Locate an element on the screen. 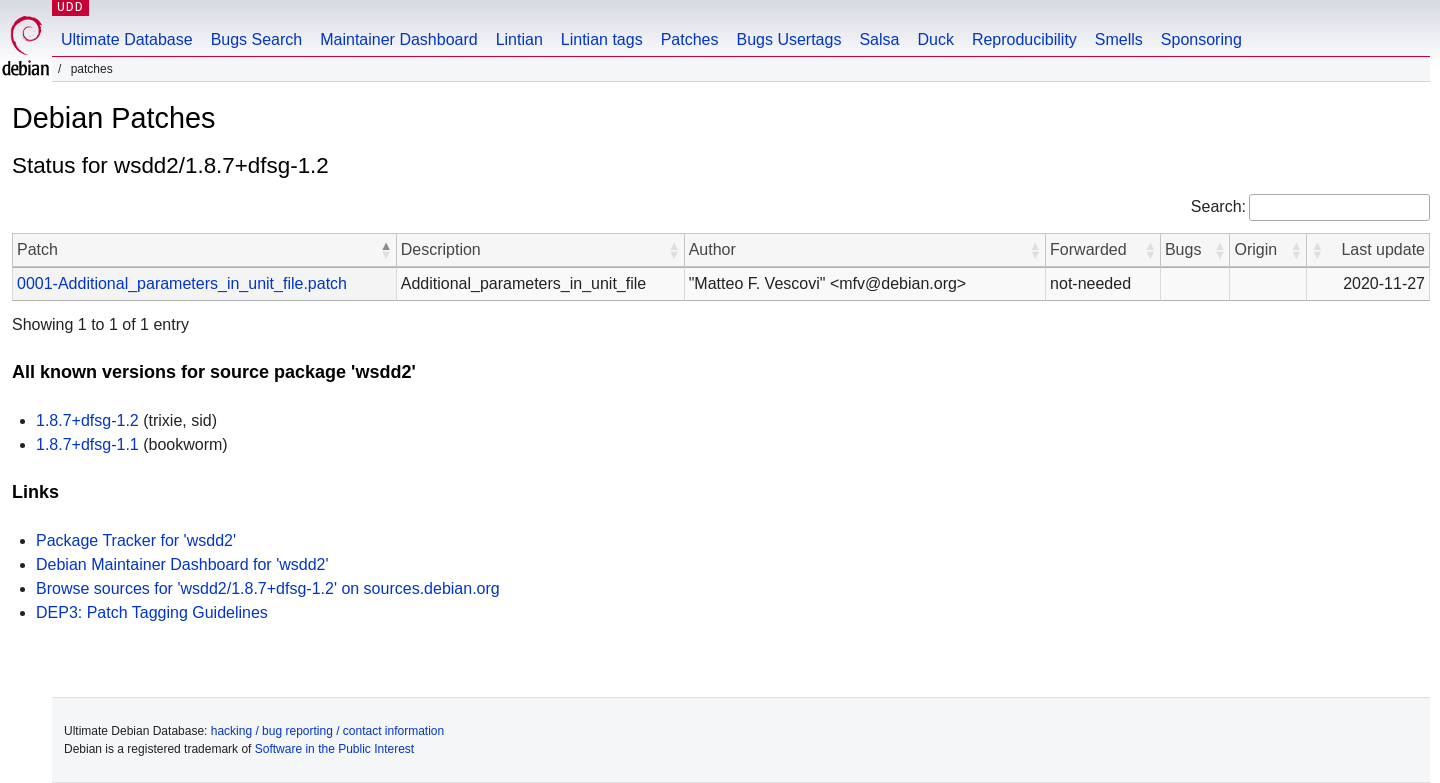 The height and width of the screenshot is (783, 1440). hacking / bug reporting / contact information is located at coordinates (327, 731).